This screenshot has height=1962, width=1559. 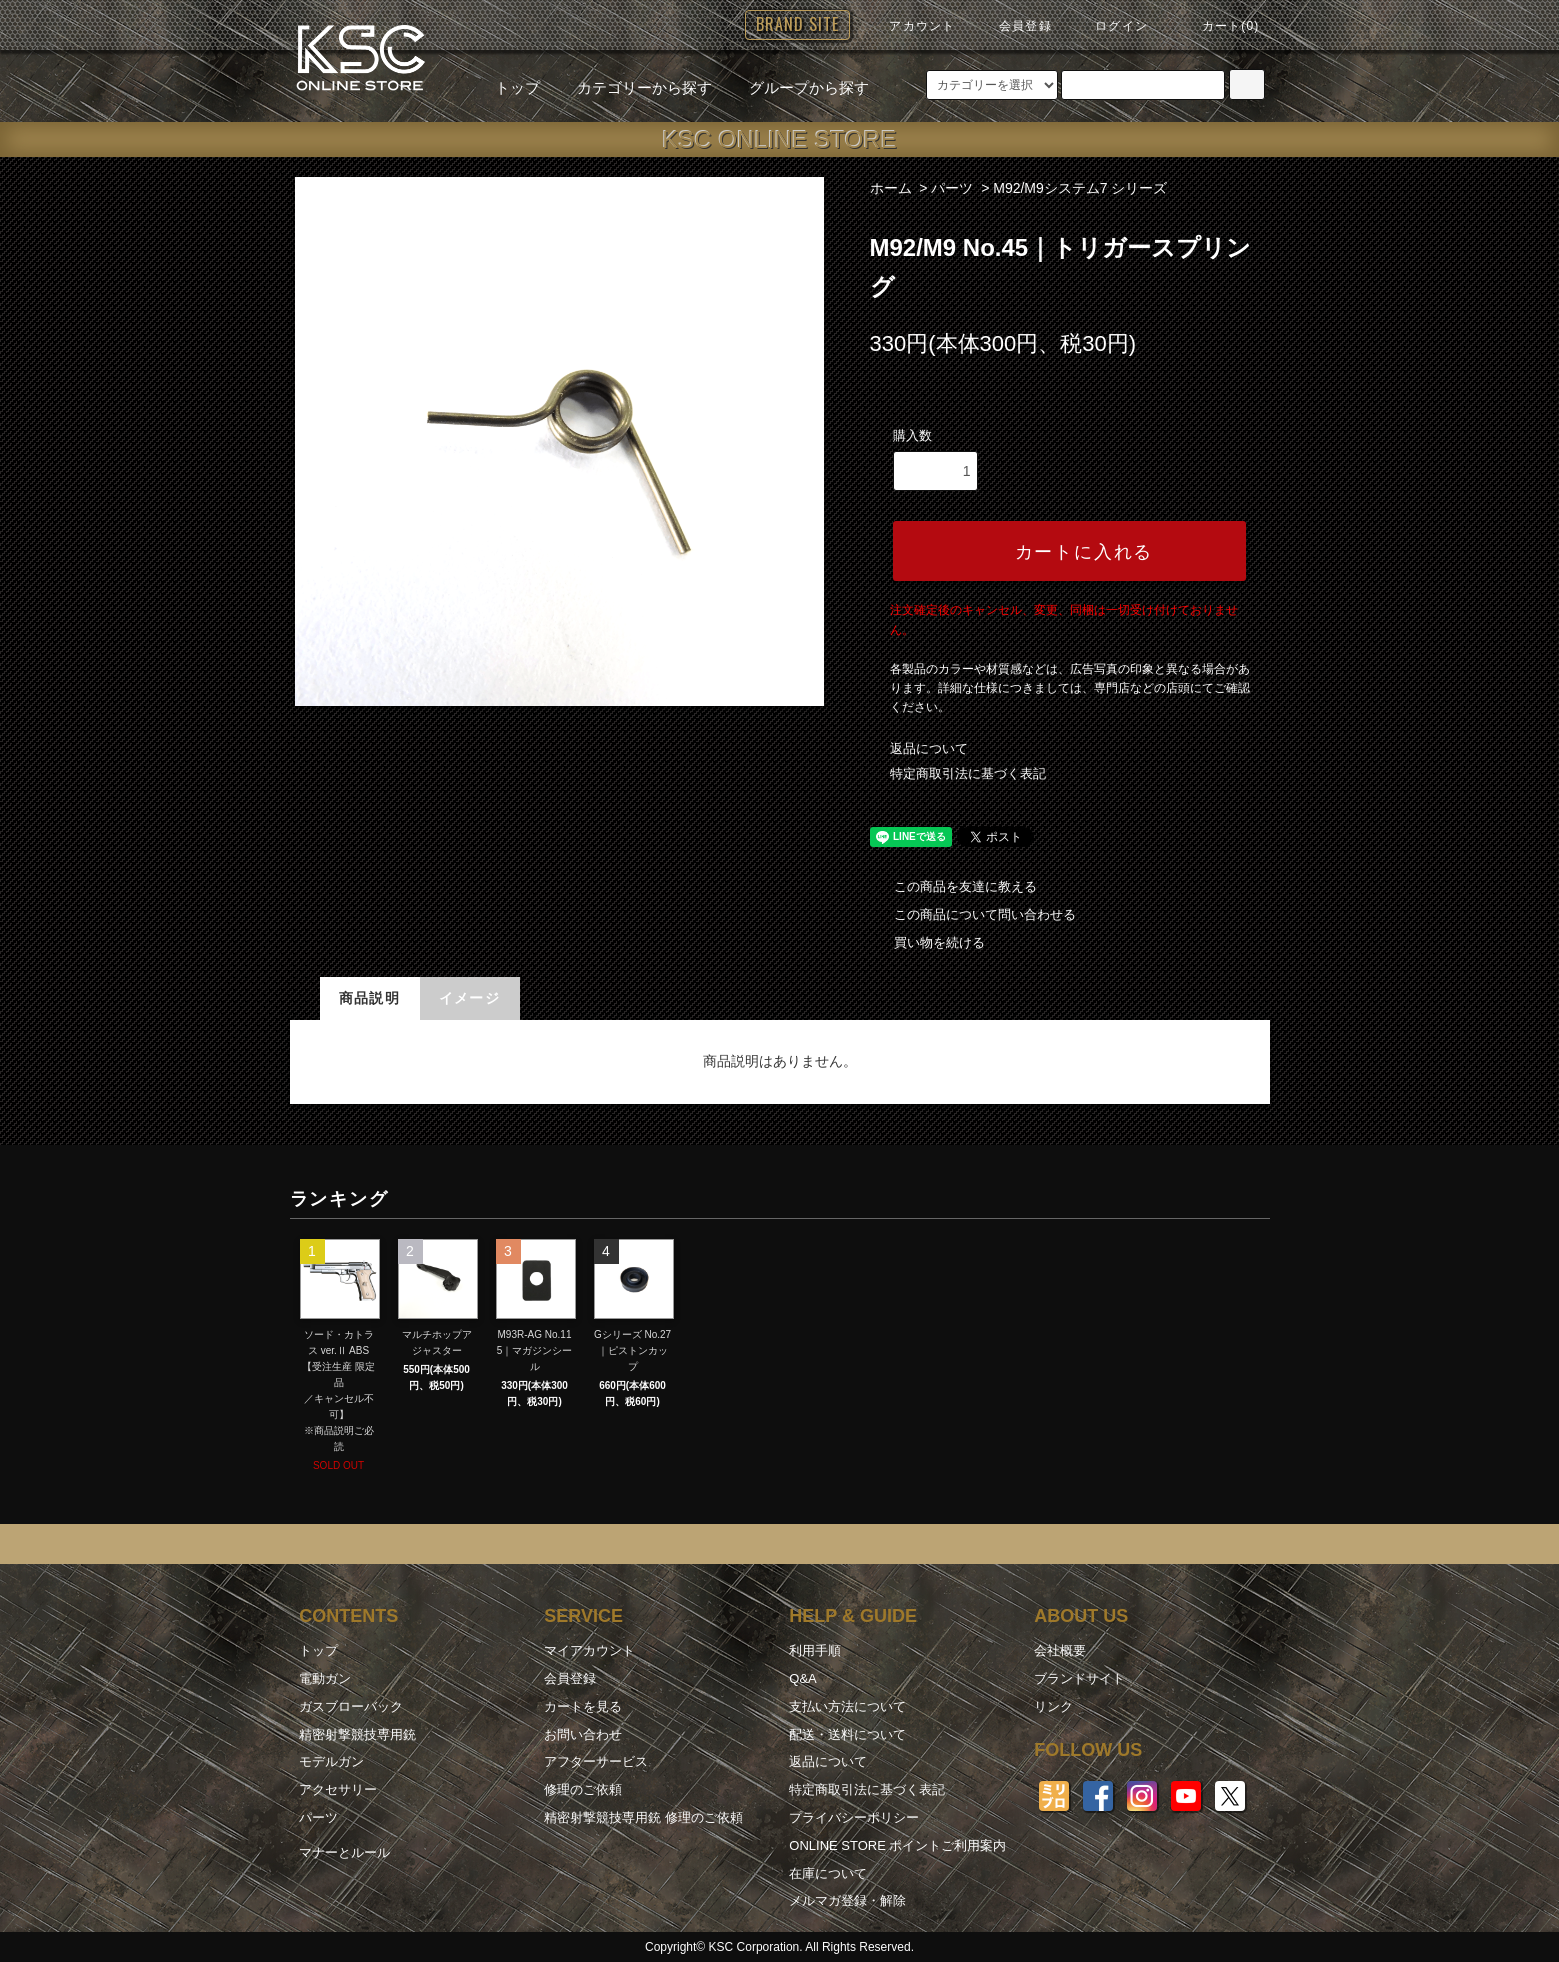 I want to click on 精密射撃競技専用銃, so click(x=357, y=1734).